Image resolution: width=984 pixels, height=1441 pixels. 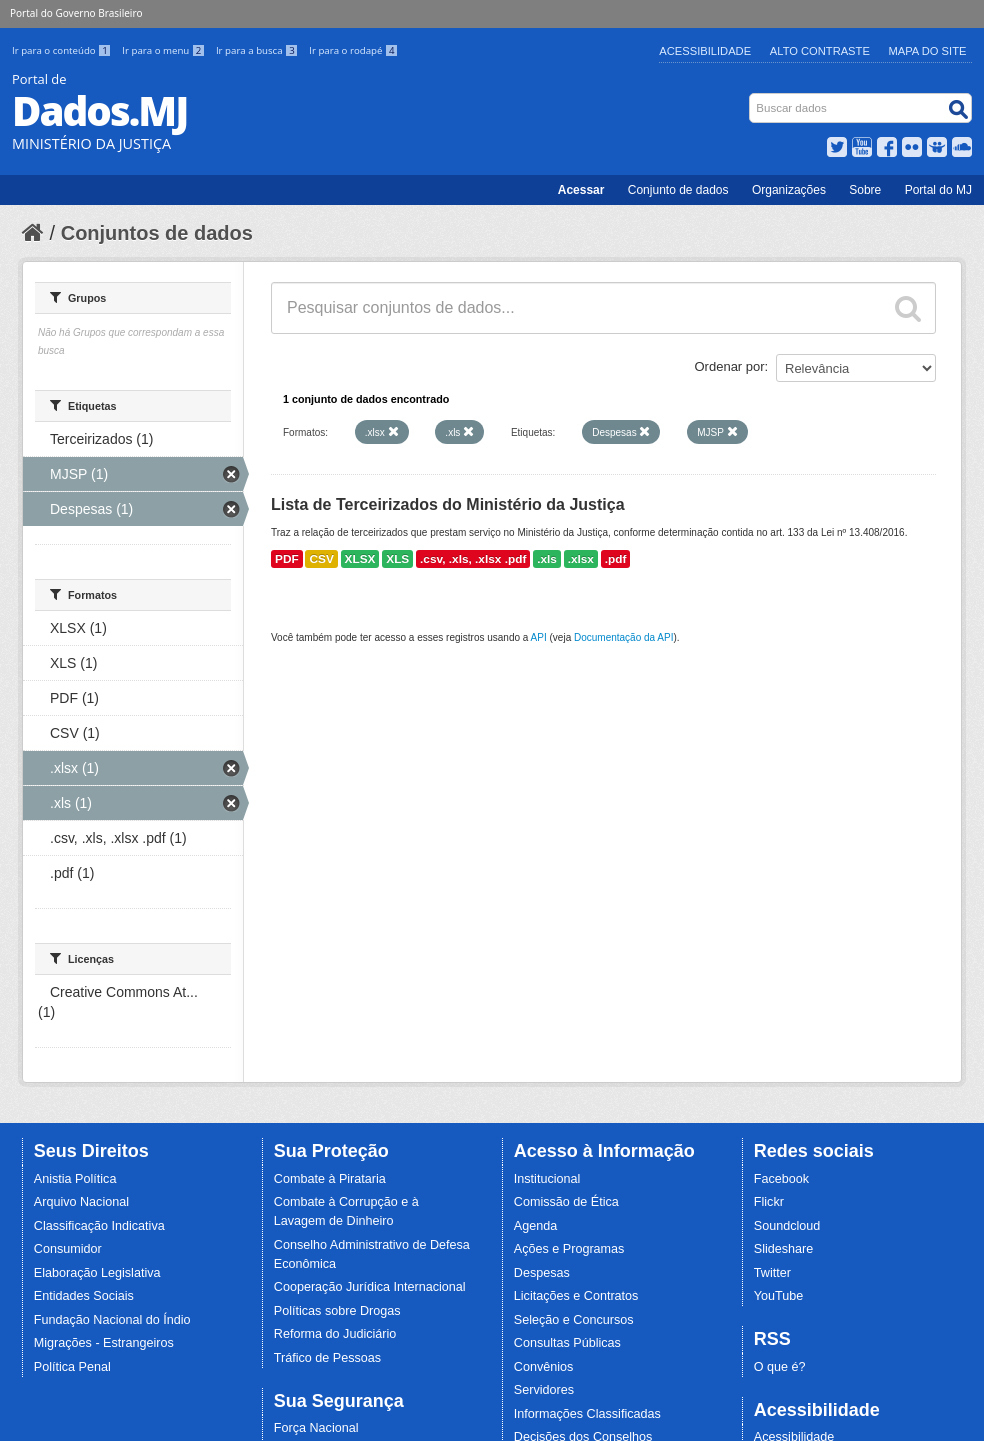 I want to click on O que é?, so click(x=780, y=1367).